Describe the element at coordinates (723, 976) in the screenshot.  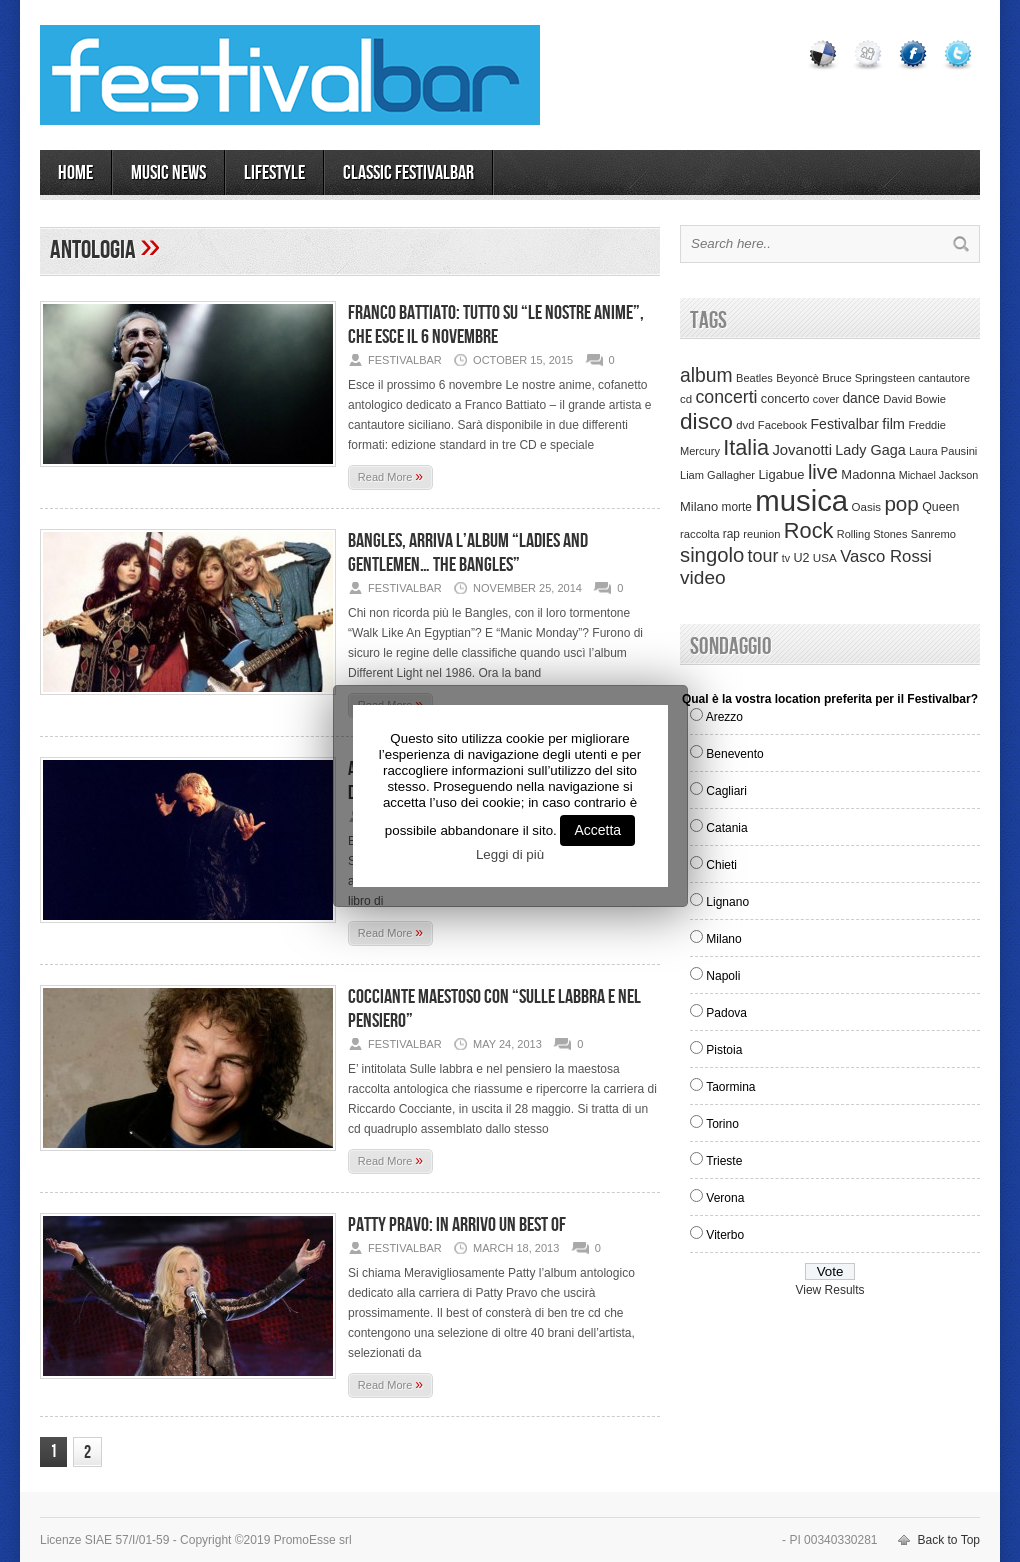
I see `Napoli` at that location.